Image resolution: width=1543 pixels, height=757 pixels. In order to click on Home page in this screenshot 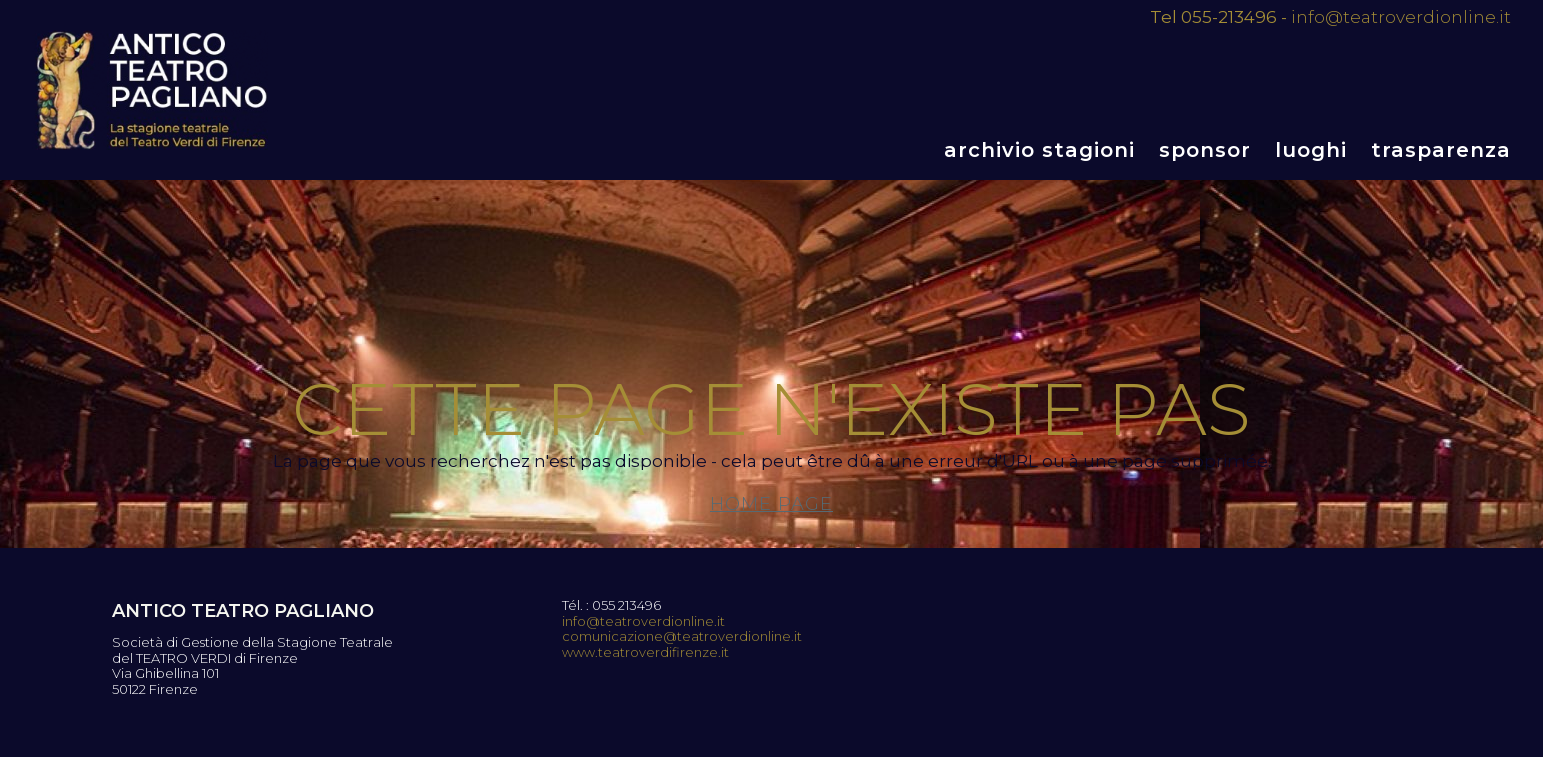, I will do `click(771, 504)`.